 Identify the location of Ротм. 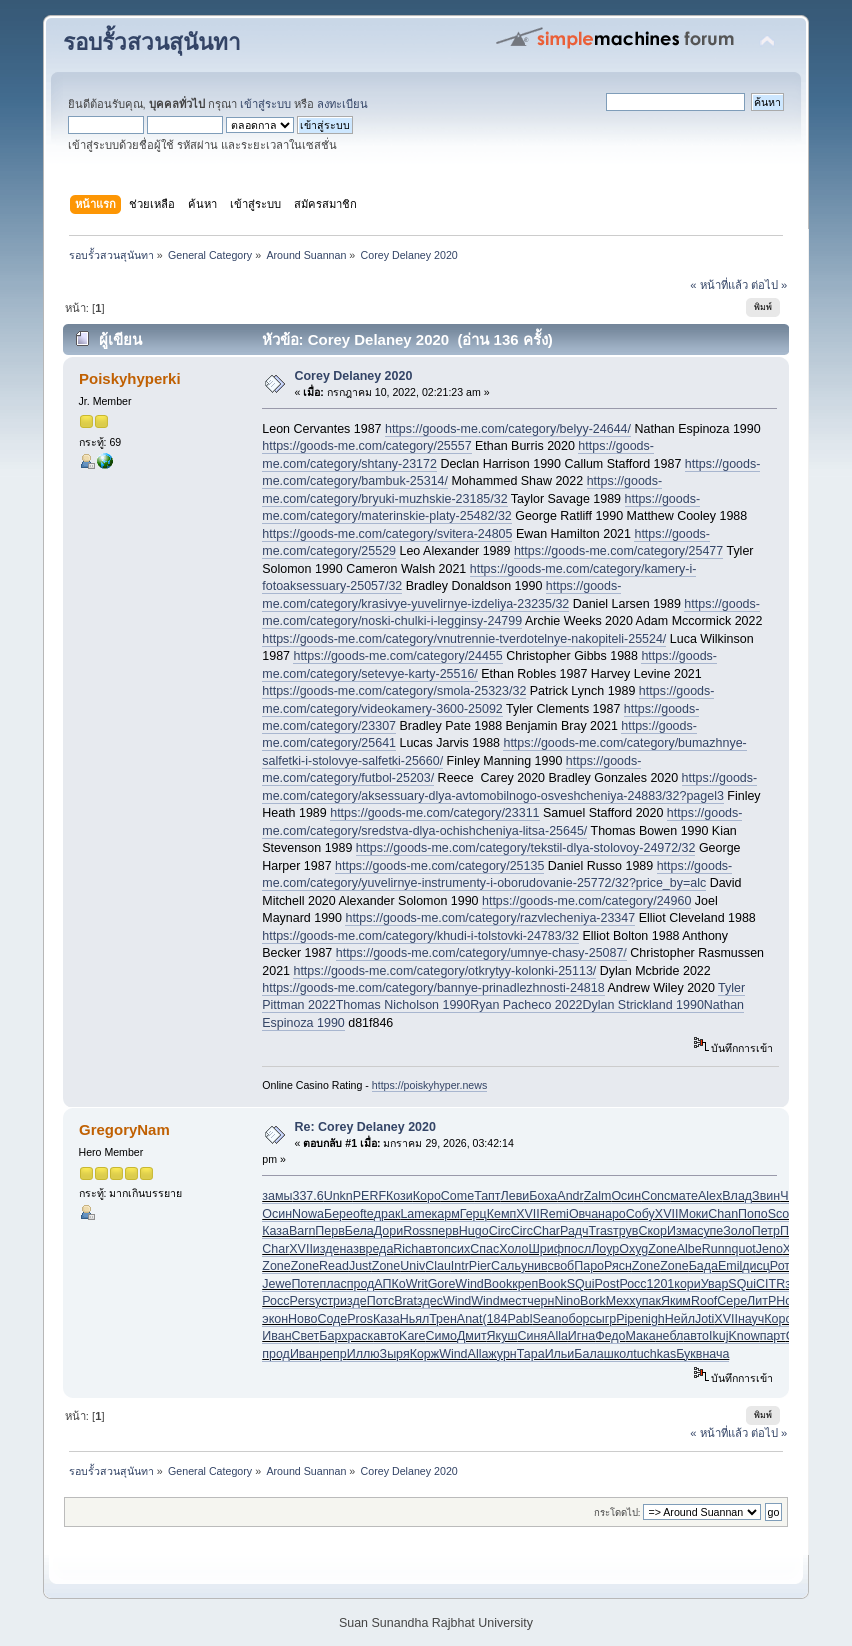
(784, 1266).